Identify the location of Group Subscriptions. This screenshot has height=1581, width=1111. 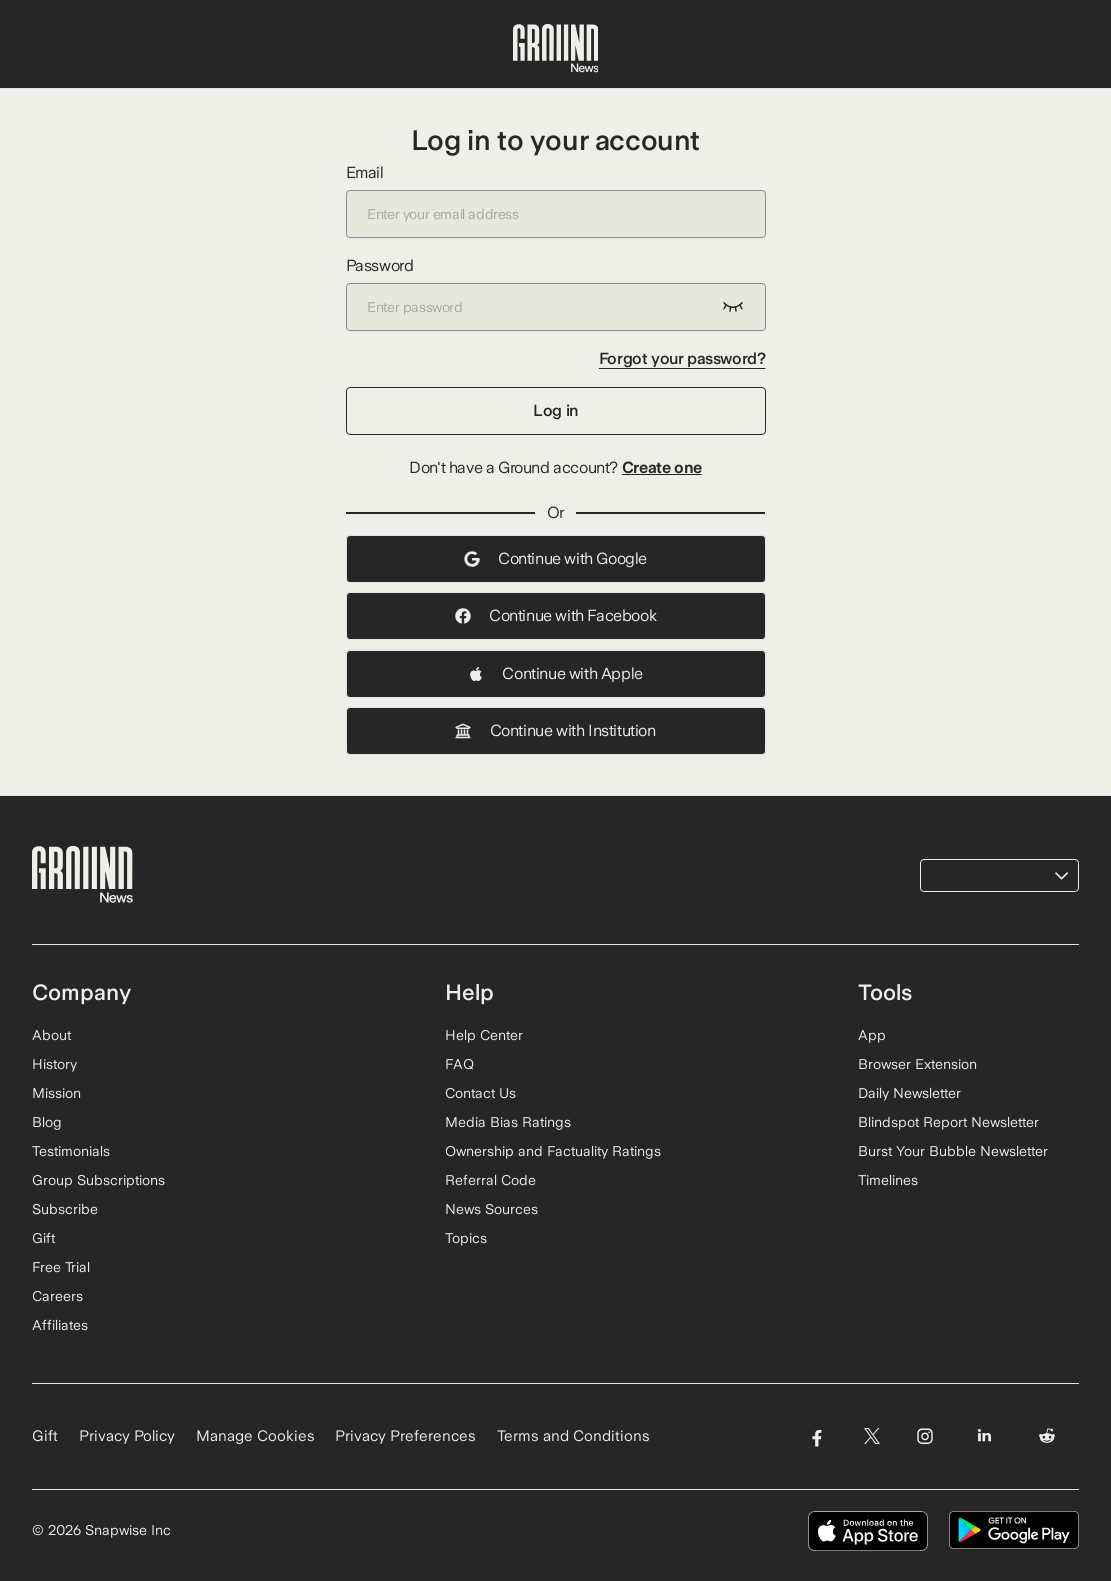
(98, 1180).